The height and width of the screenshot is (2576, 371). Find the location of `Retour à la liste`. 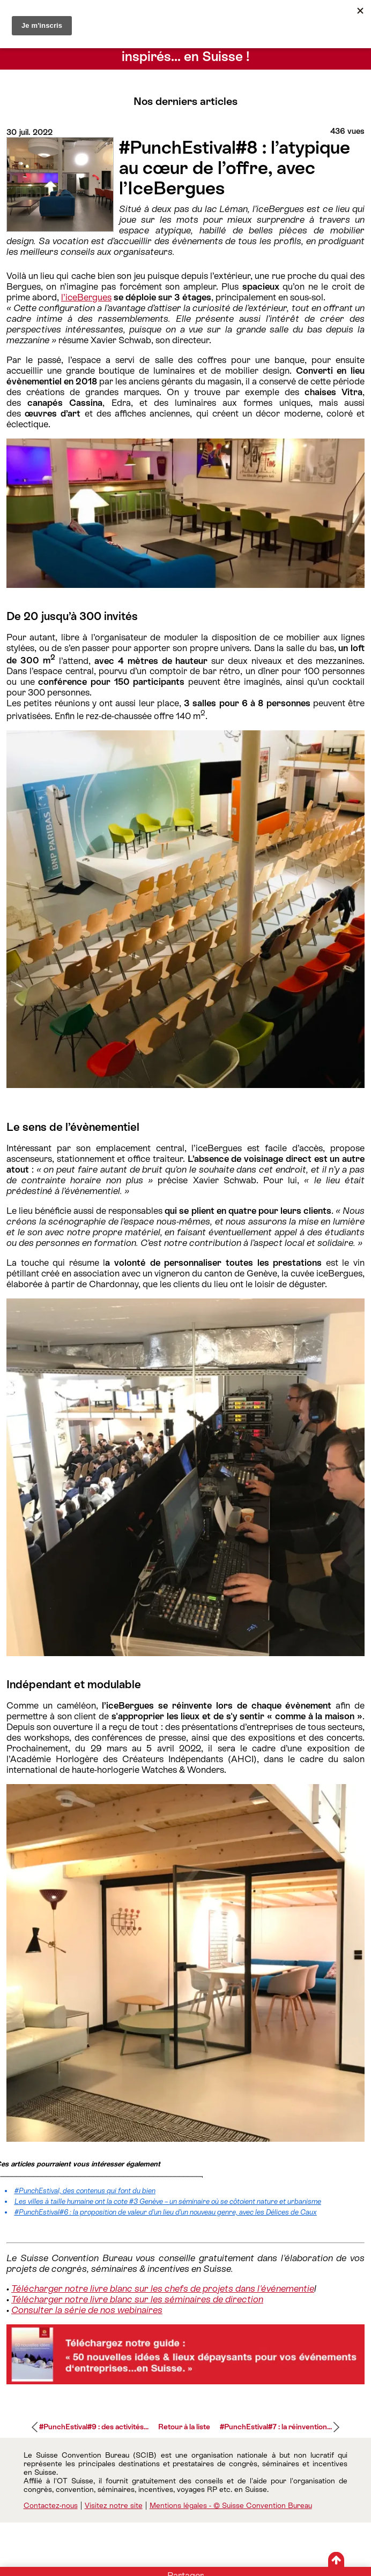

Retour à la liste is located at coordinates (184, 2426).